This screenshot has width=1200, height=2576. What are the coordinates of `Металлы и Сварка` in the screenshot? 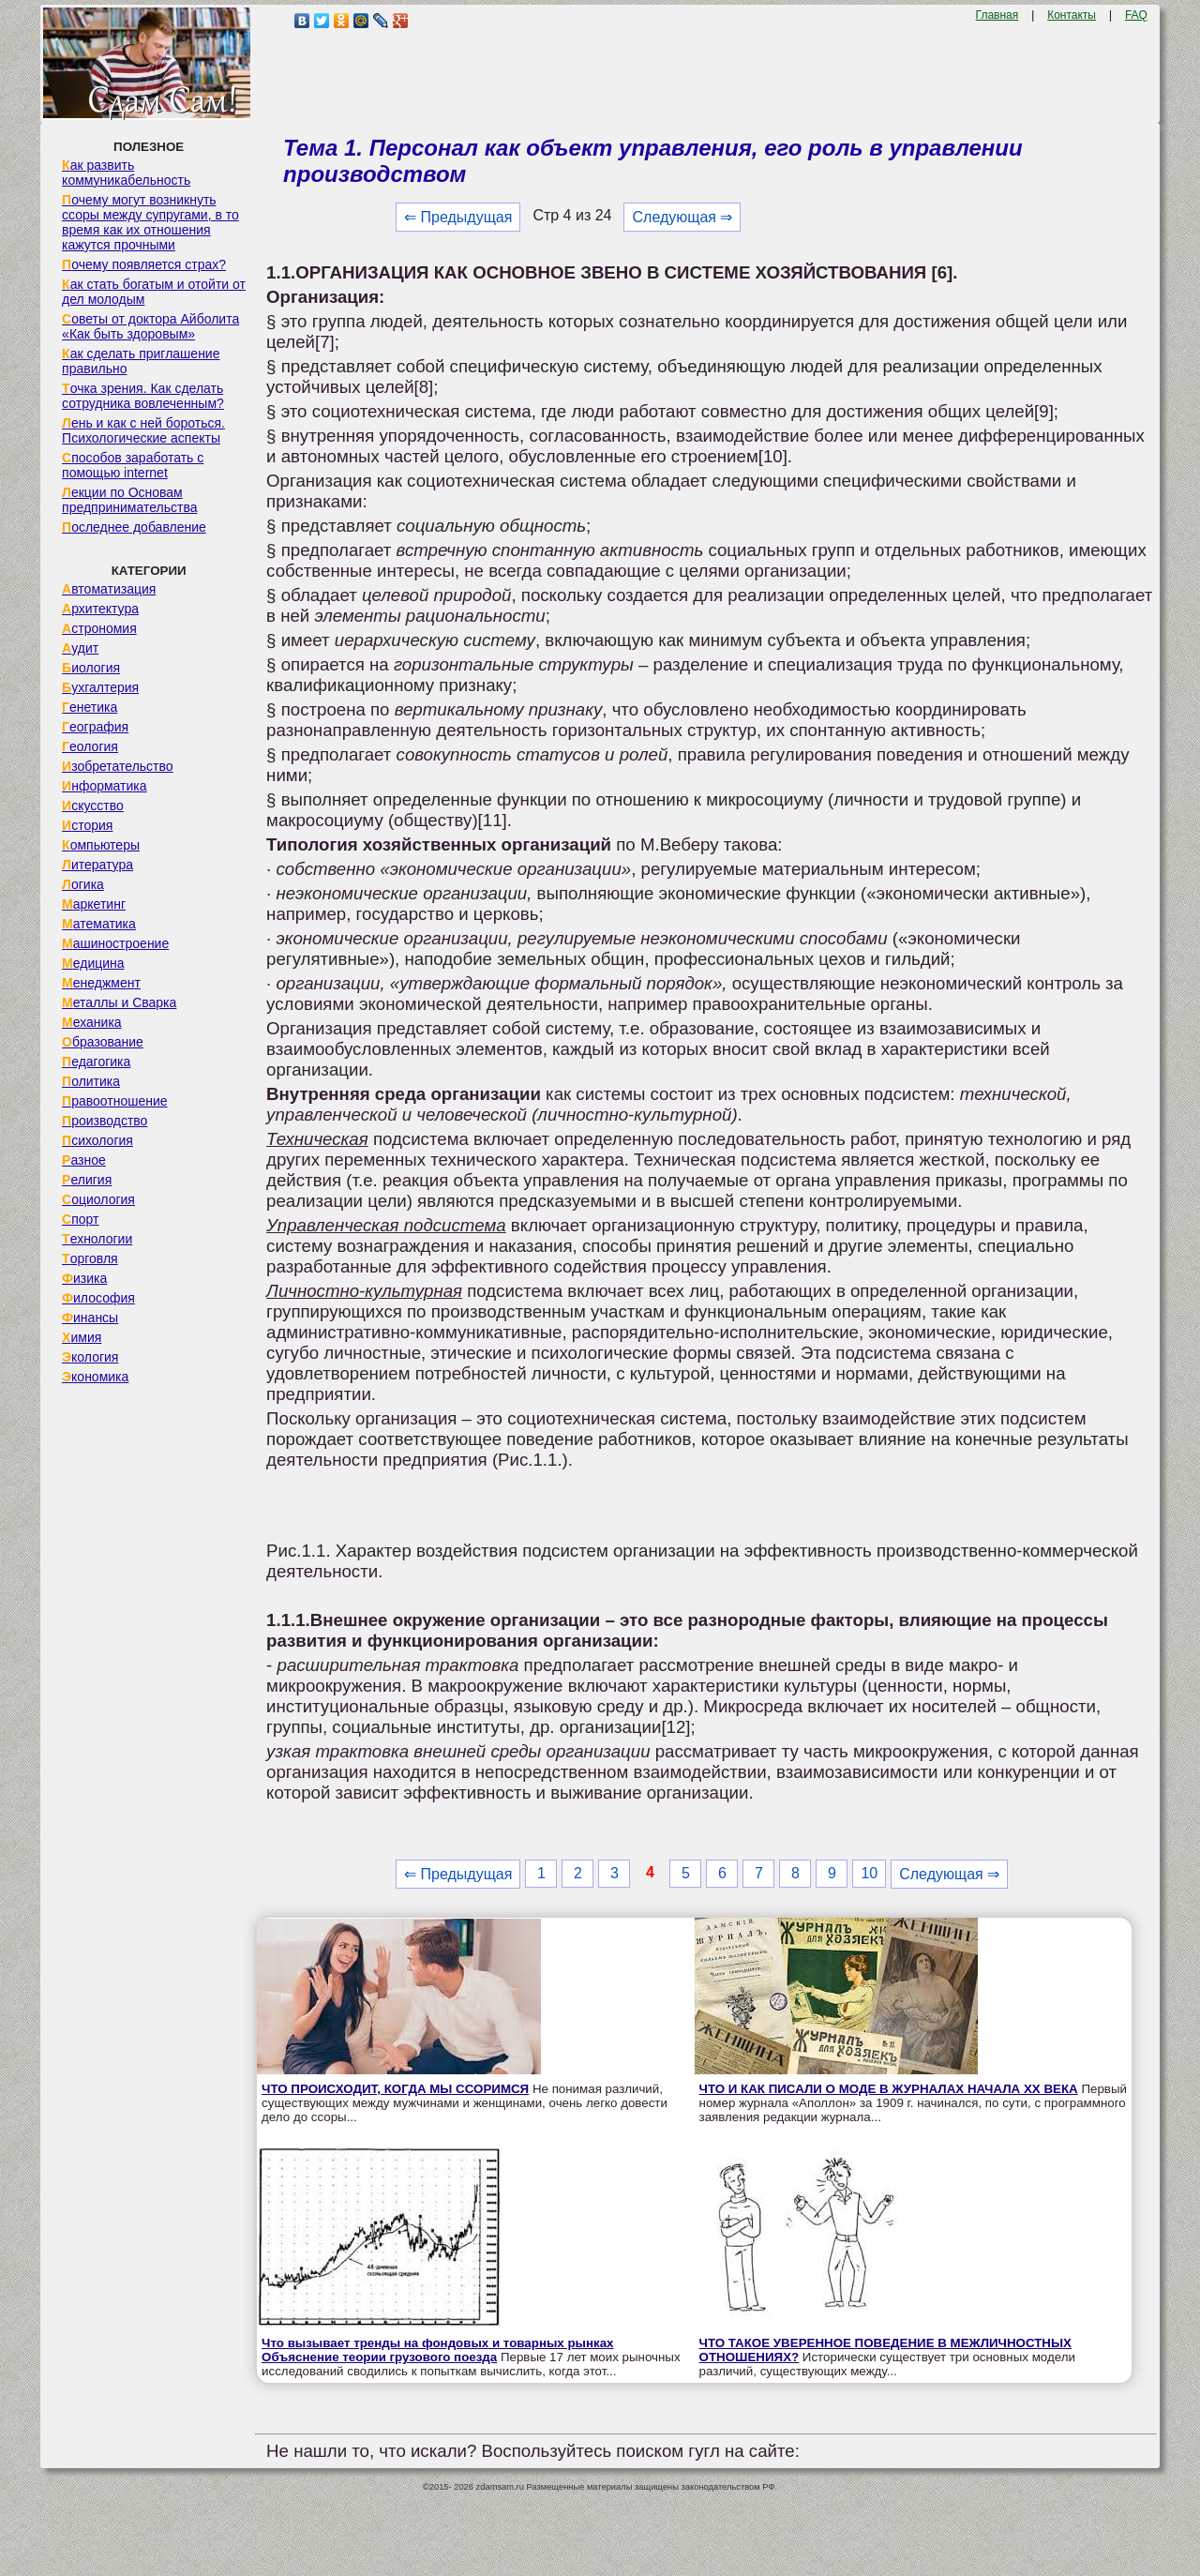 It's located at (119, 1002).